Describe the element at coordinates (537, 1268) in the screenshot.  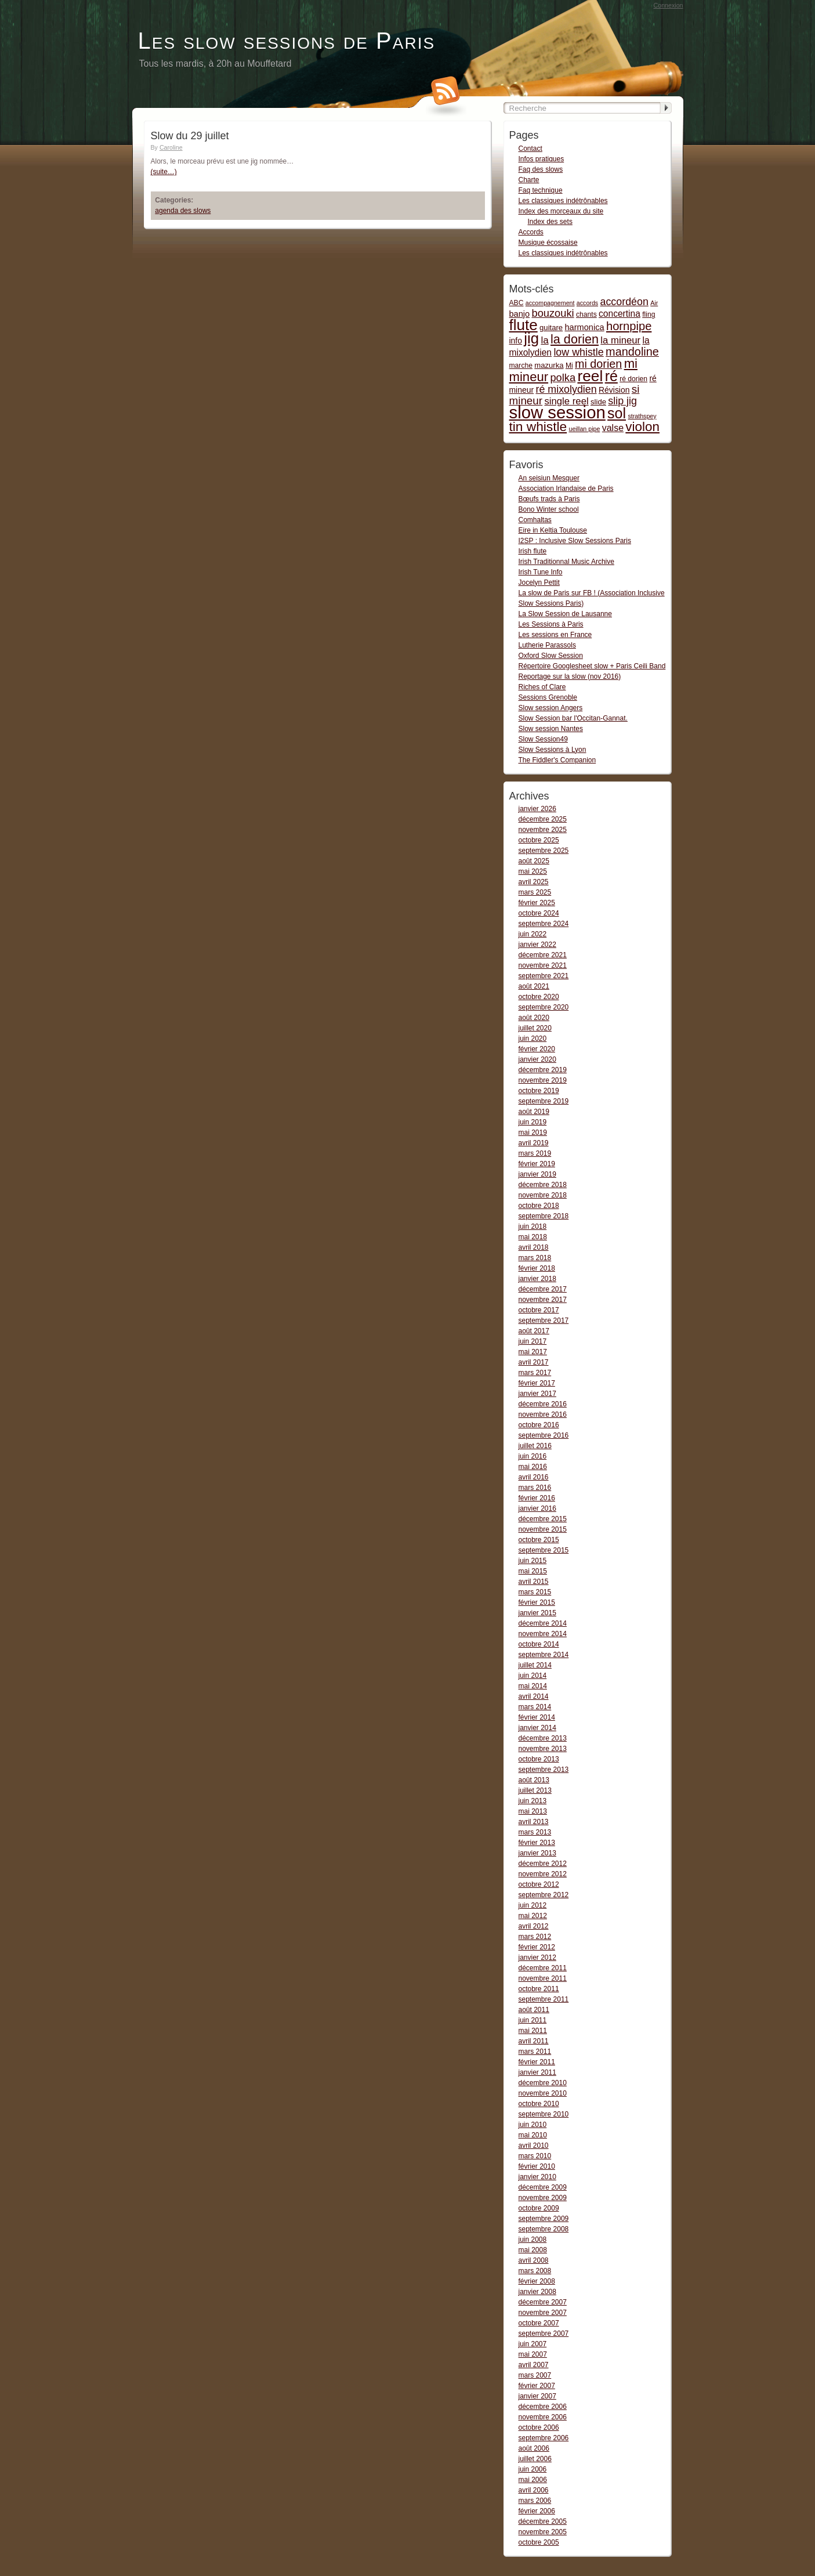
I see `février 2018` at that location.